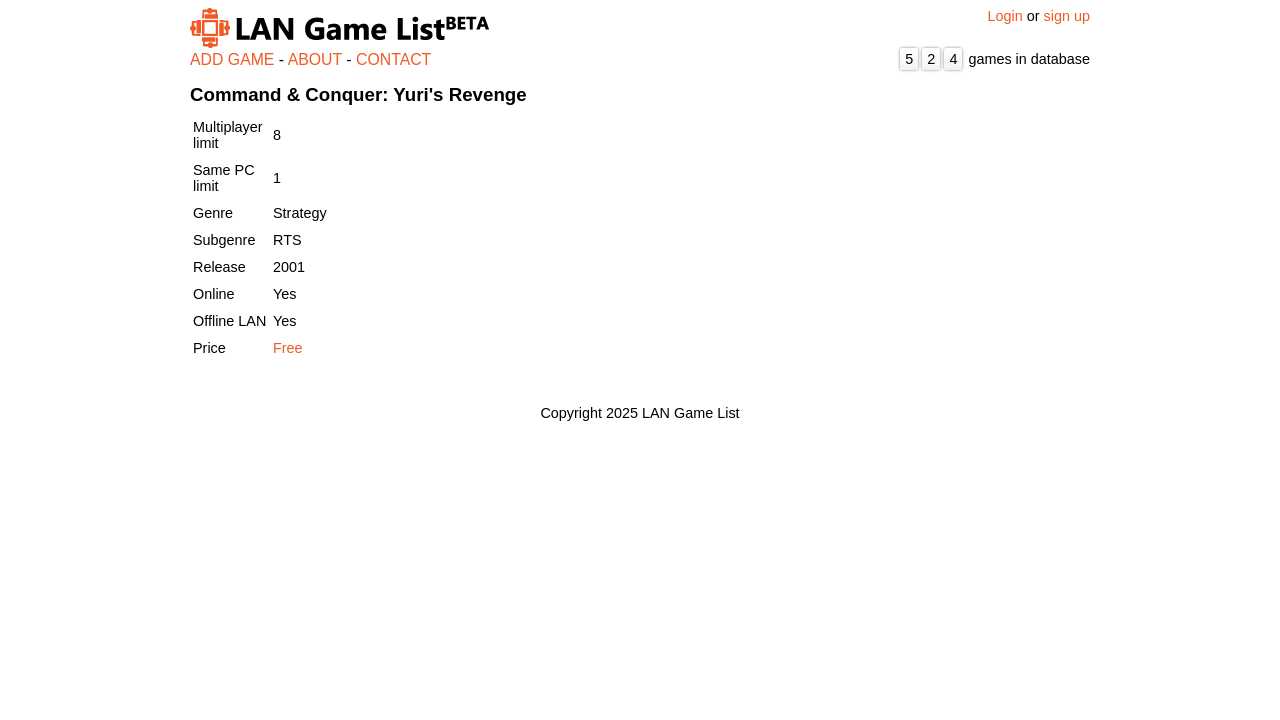 This screenshot has height=720, width=1280. Describe the element at coordinates (315, 59) in the screenshot. I see `ABOUT` at that location.